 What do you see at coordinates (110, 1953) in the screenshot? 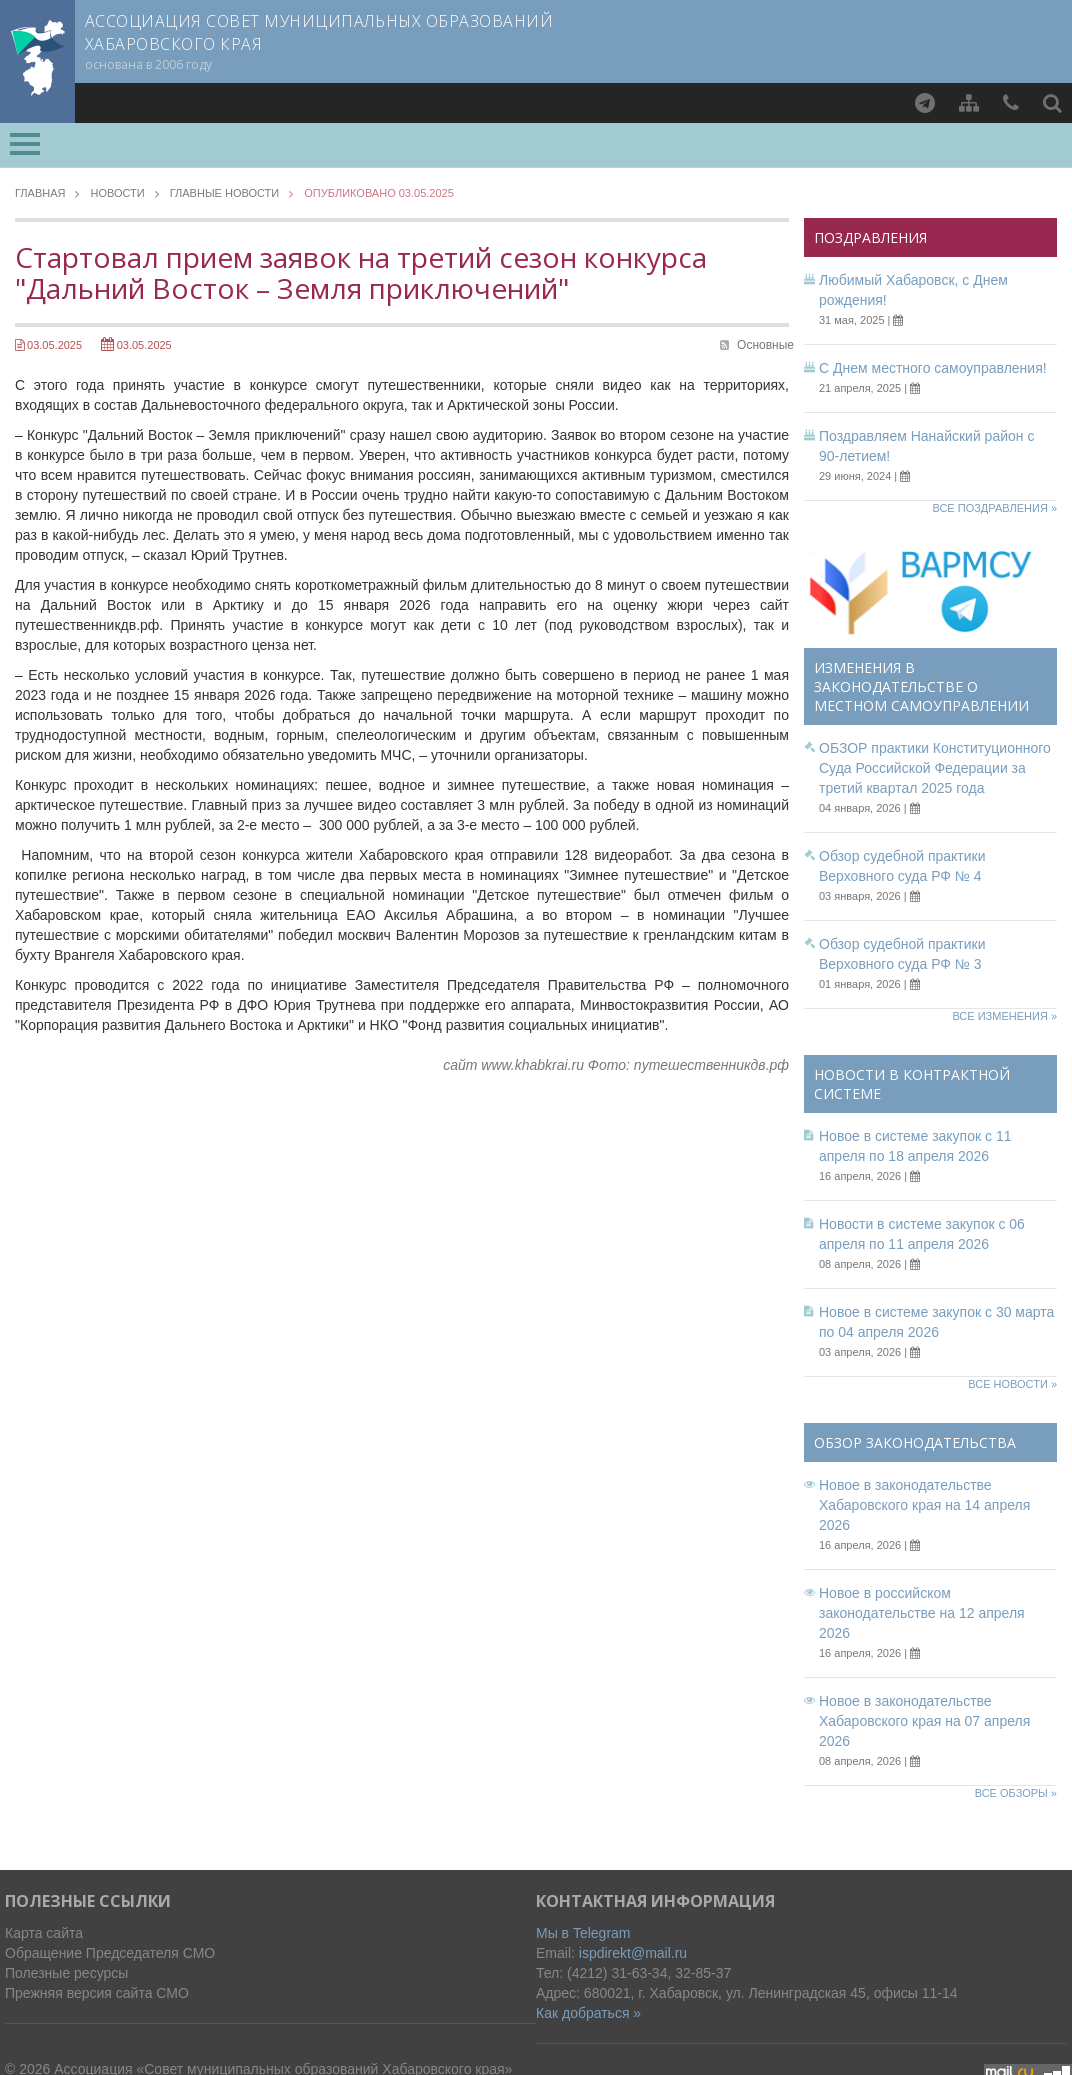
I see `Обращение Председателя СМО` at bounding box center [110, 1953].